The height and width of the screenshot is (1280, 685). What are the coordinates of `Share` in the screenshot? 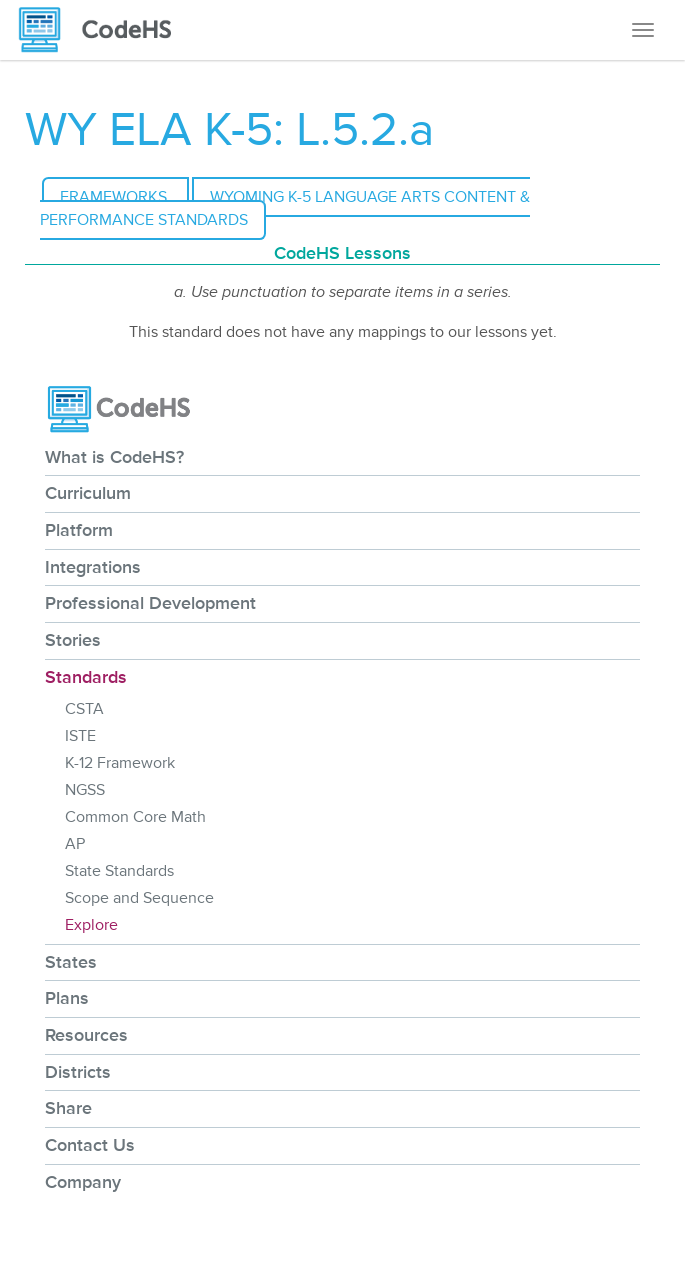 It's located at (68, 1108).